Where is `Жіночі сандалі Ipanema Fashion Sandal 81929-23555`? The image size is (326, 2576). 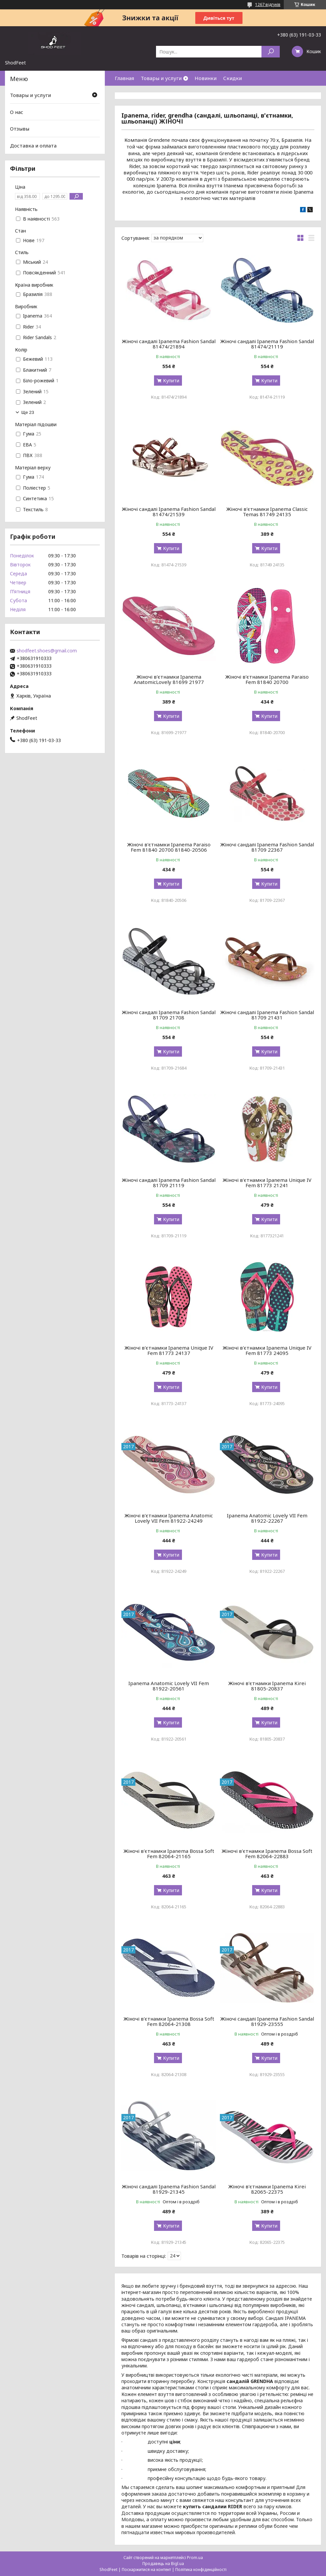
Жіночі сандалі Ipanema Fashion Sandal 81929-23555 is located at coordinates (267, 2021).